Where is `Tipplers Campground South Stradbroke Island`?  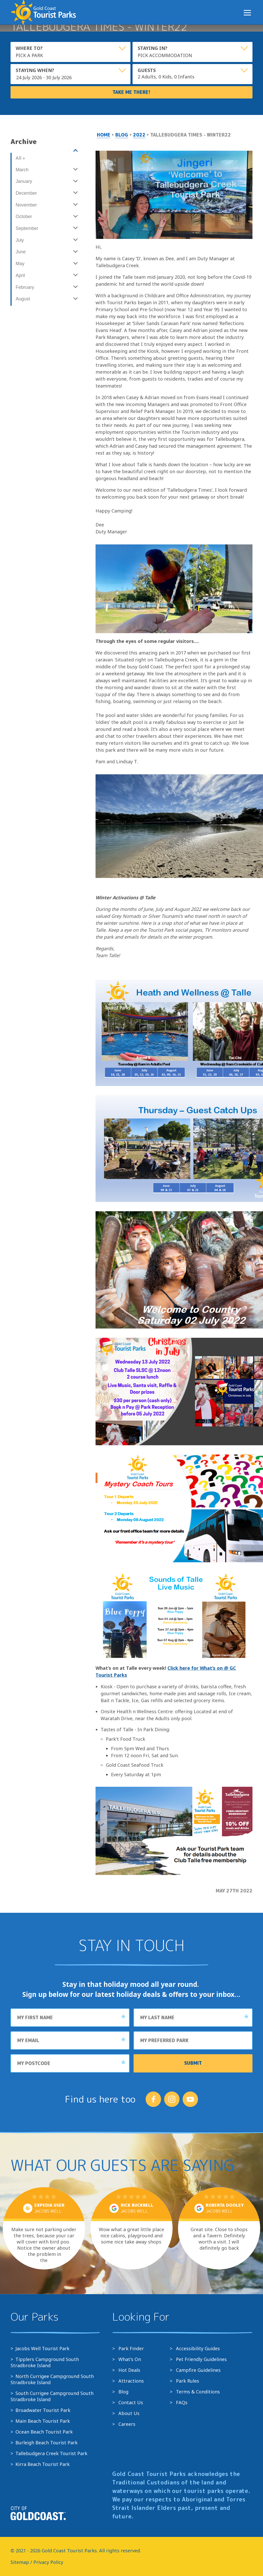 Tipplers Campground South Stradbroke Island is located at coordinates (45, 2362).